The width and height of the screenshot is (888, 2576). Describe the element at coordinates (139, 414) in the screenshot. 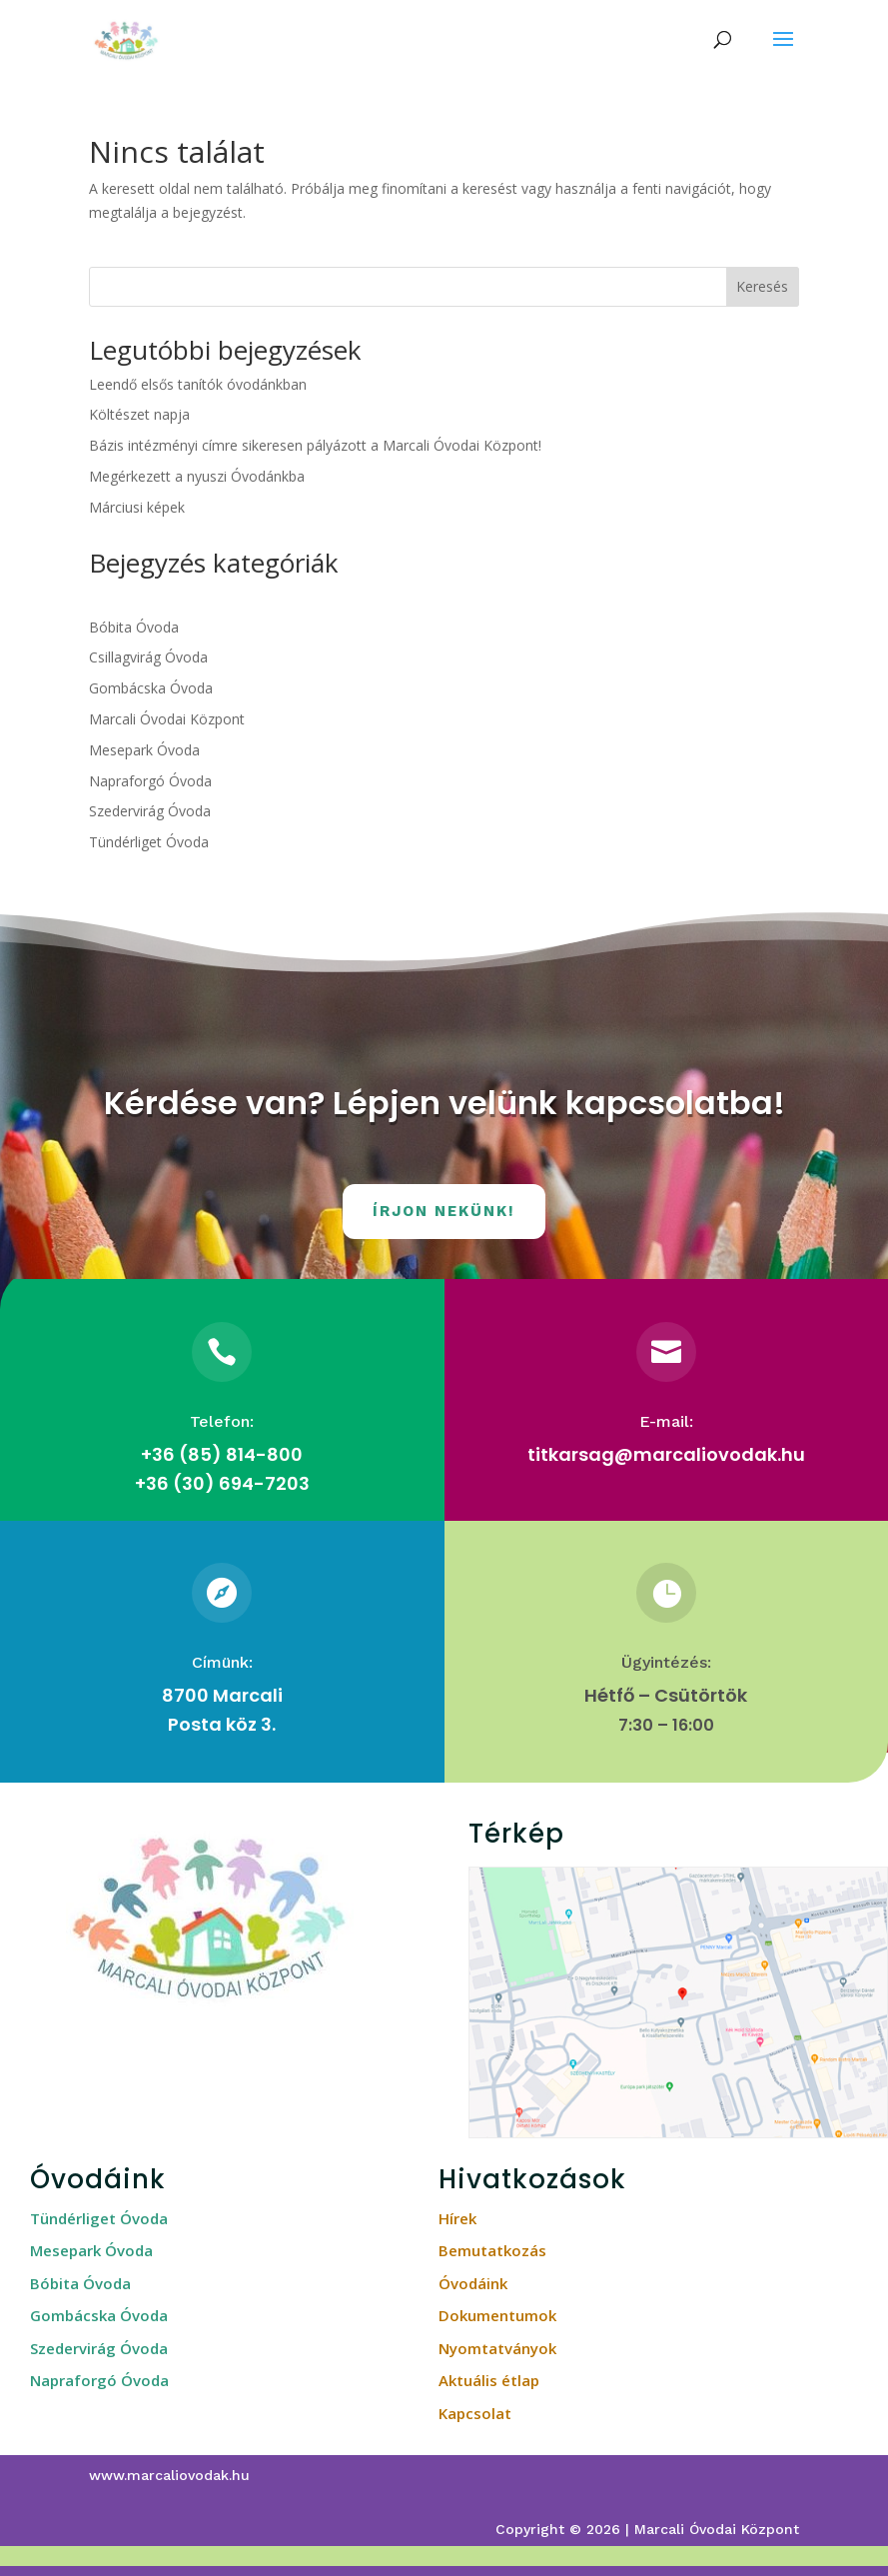

I see `Költészet napja` at that location.